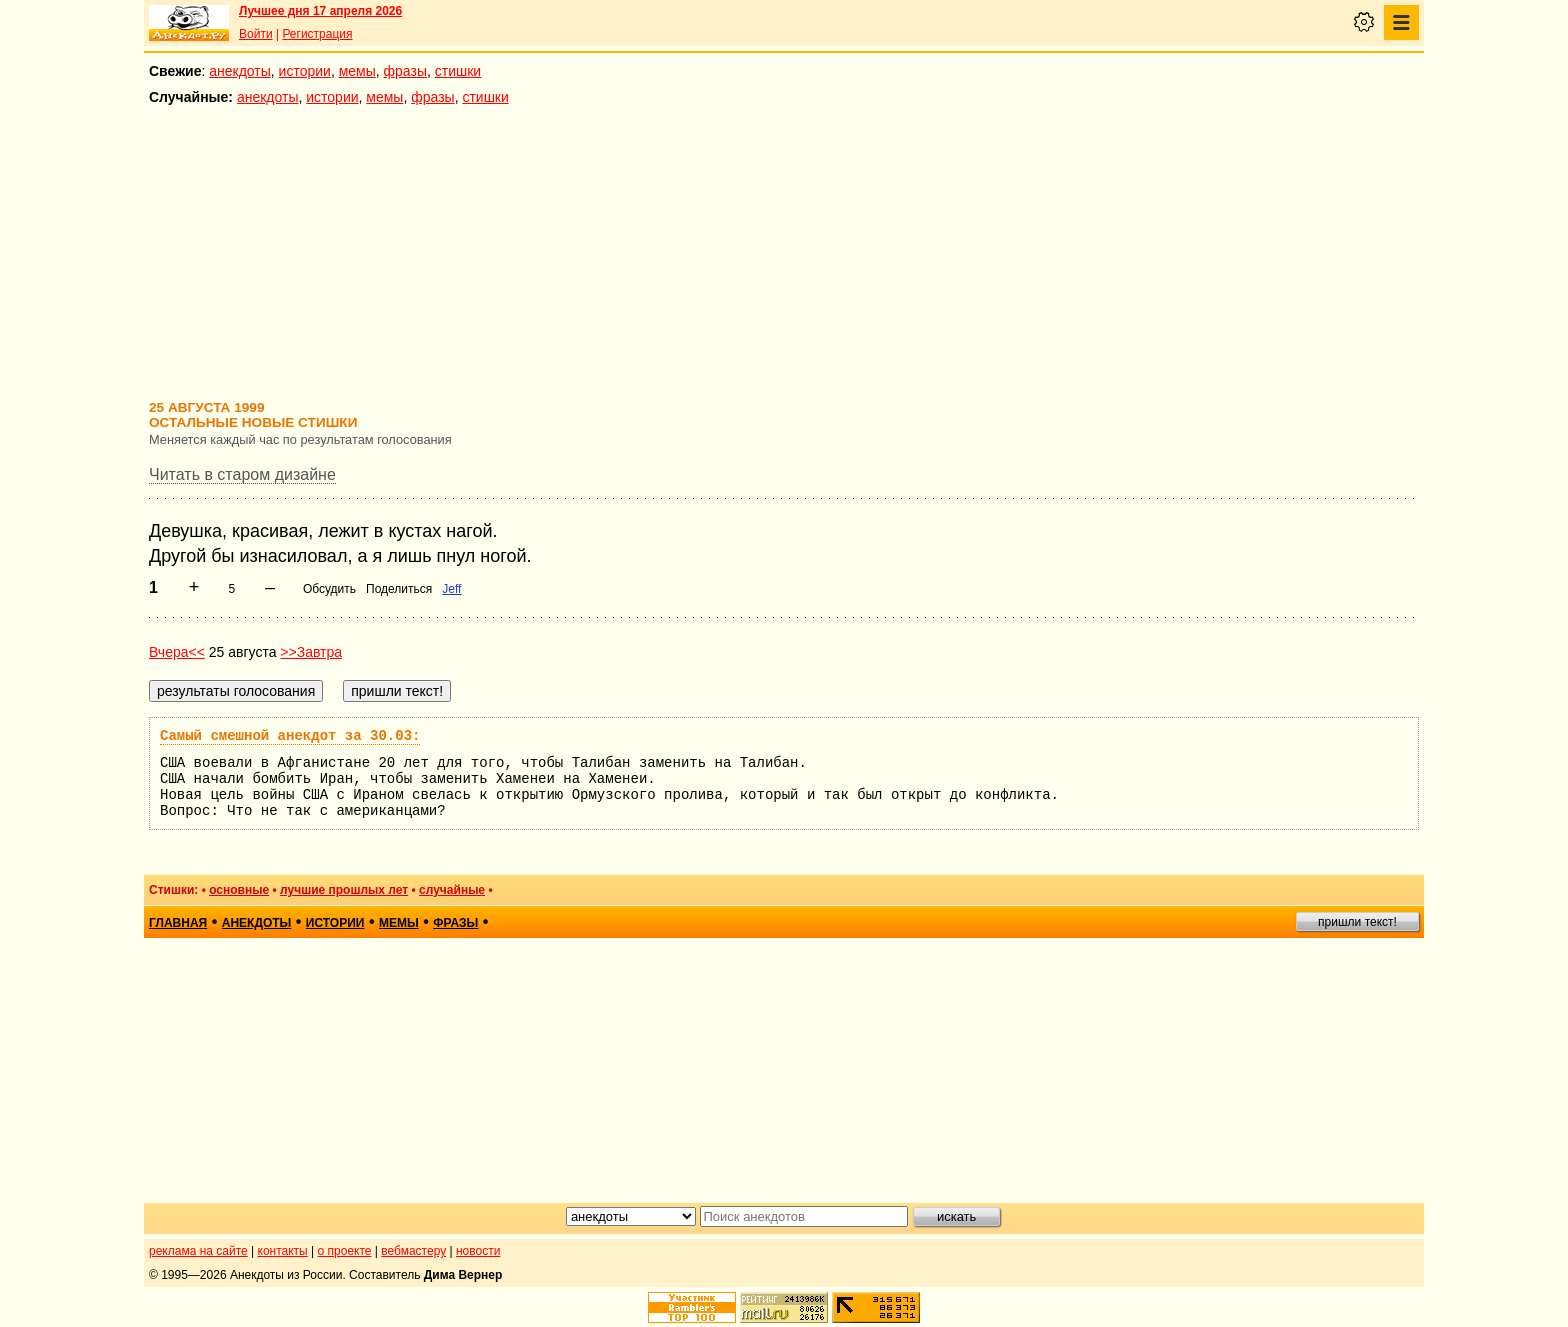 This screenshot has height=1327, width=1568. I want to click on стишки, so click(458, 71).